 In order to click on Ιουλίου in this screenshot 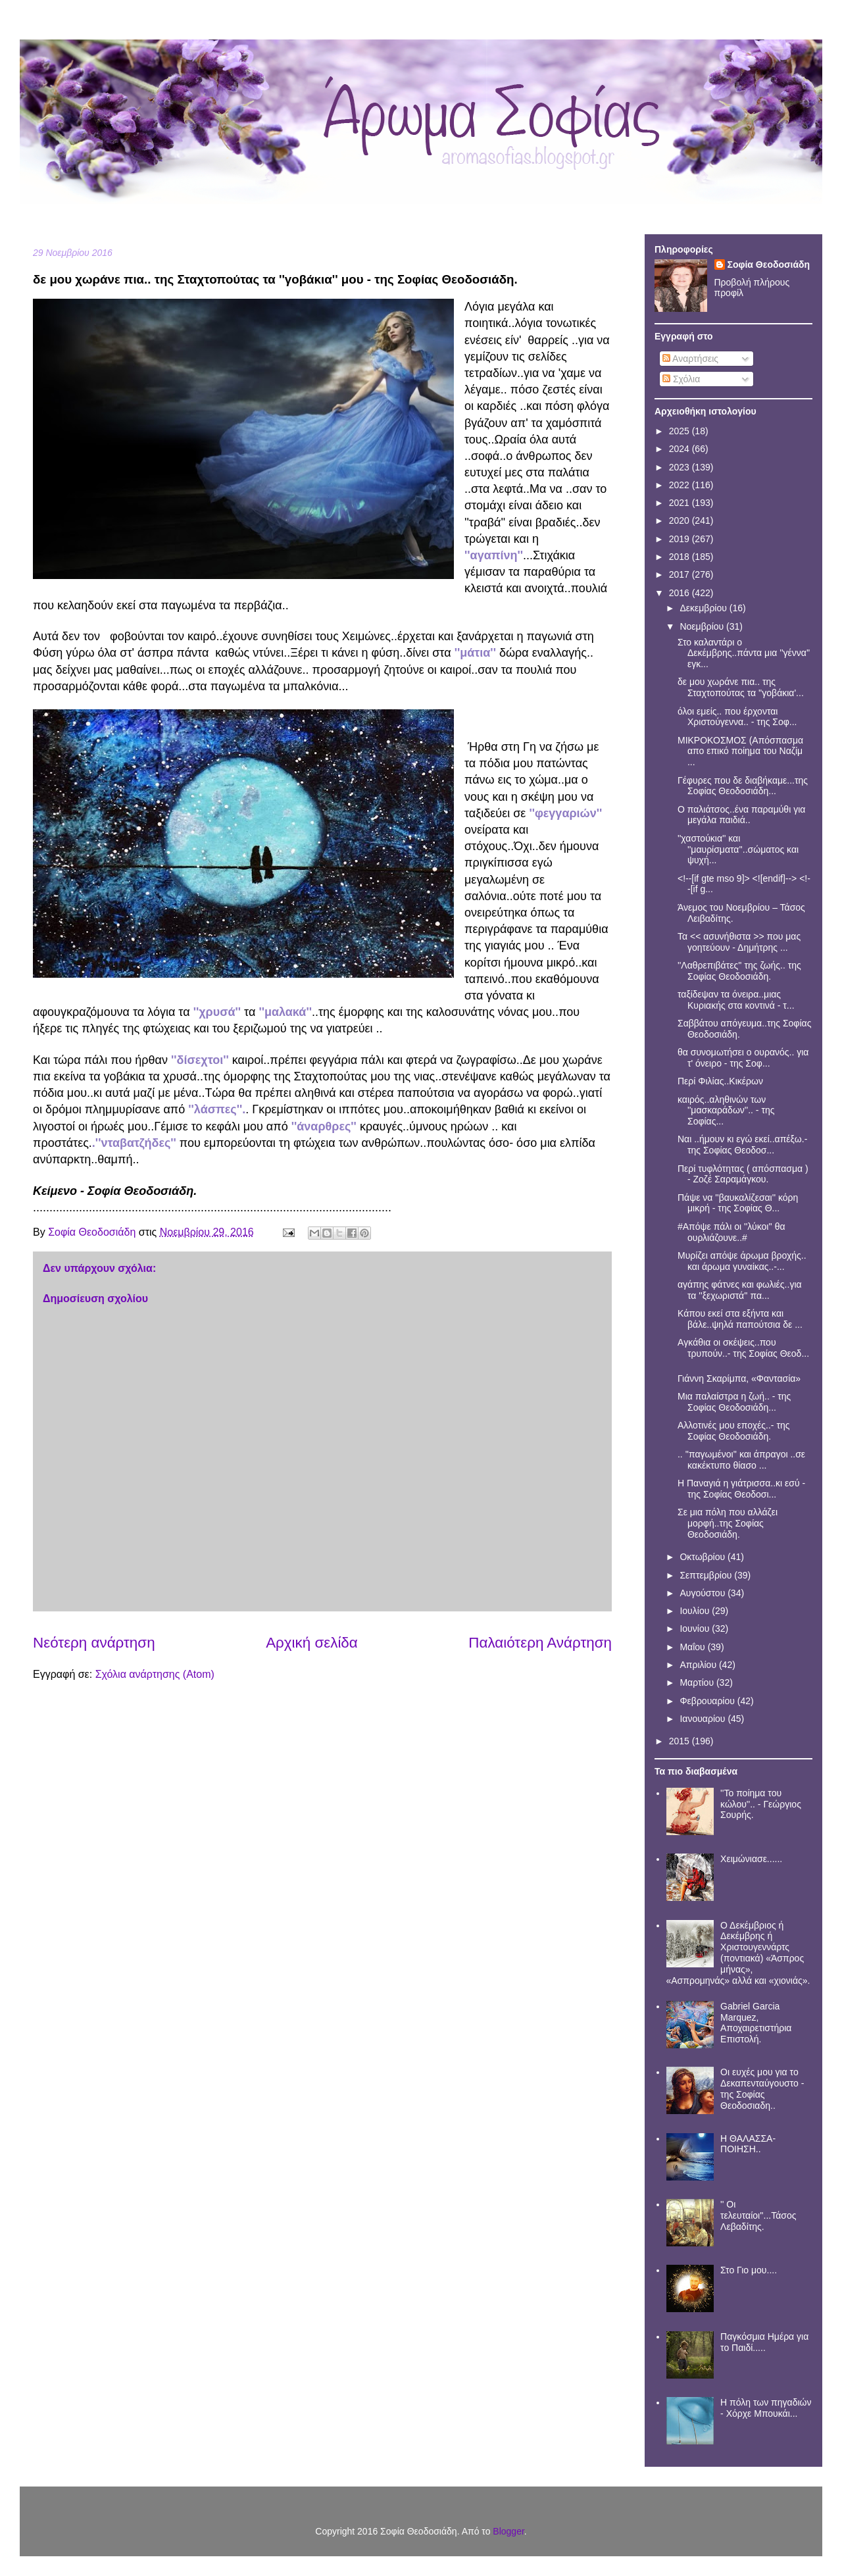, I will do `click(696, 1610)`.